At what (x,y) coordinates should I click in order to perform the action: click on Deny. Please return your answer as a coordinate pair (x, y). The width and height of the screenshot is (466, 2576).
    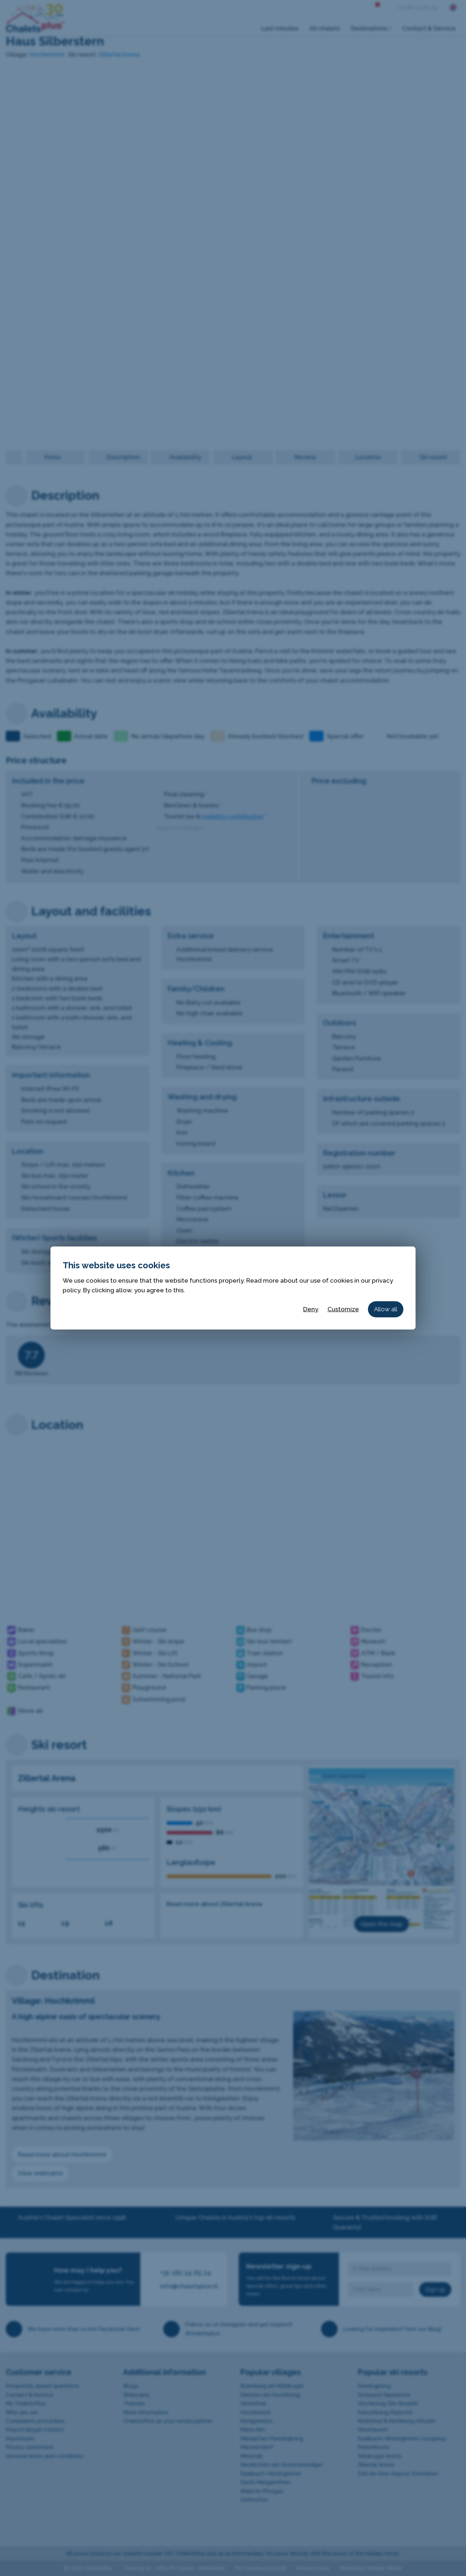
    Looking at the image, I should click on (310, 1309).